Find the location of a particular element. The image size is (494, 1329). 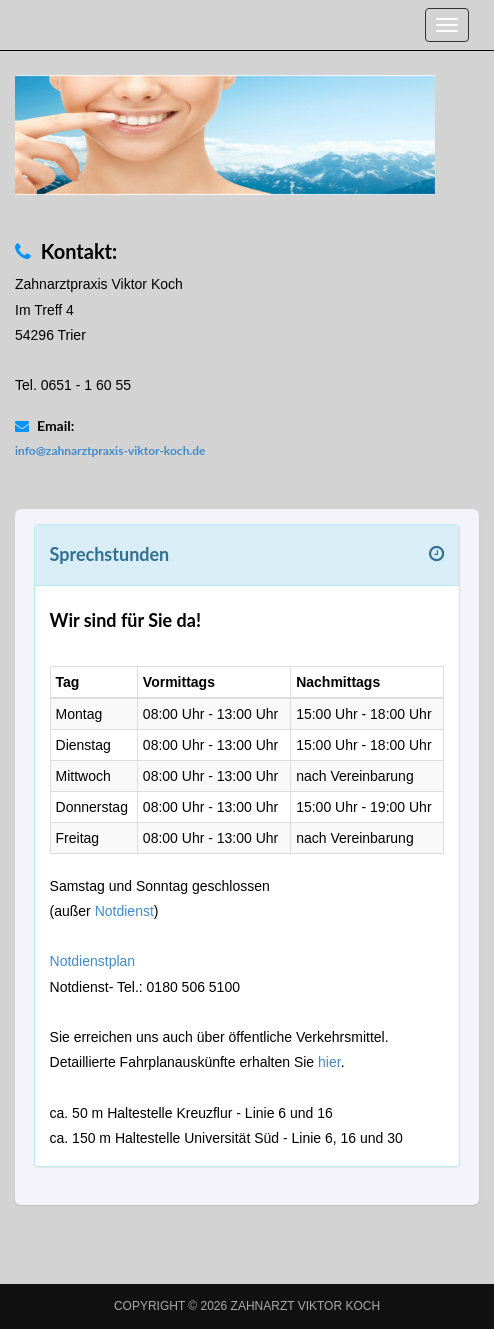

Notdienst is located at coordinates (124, 911).